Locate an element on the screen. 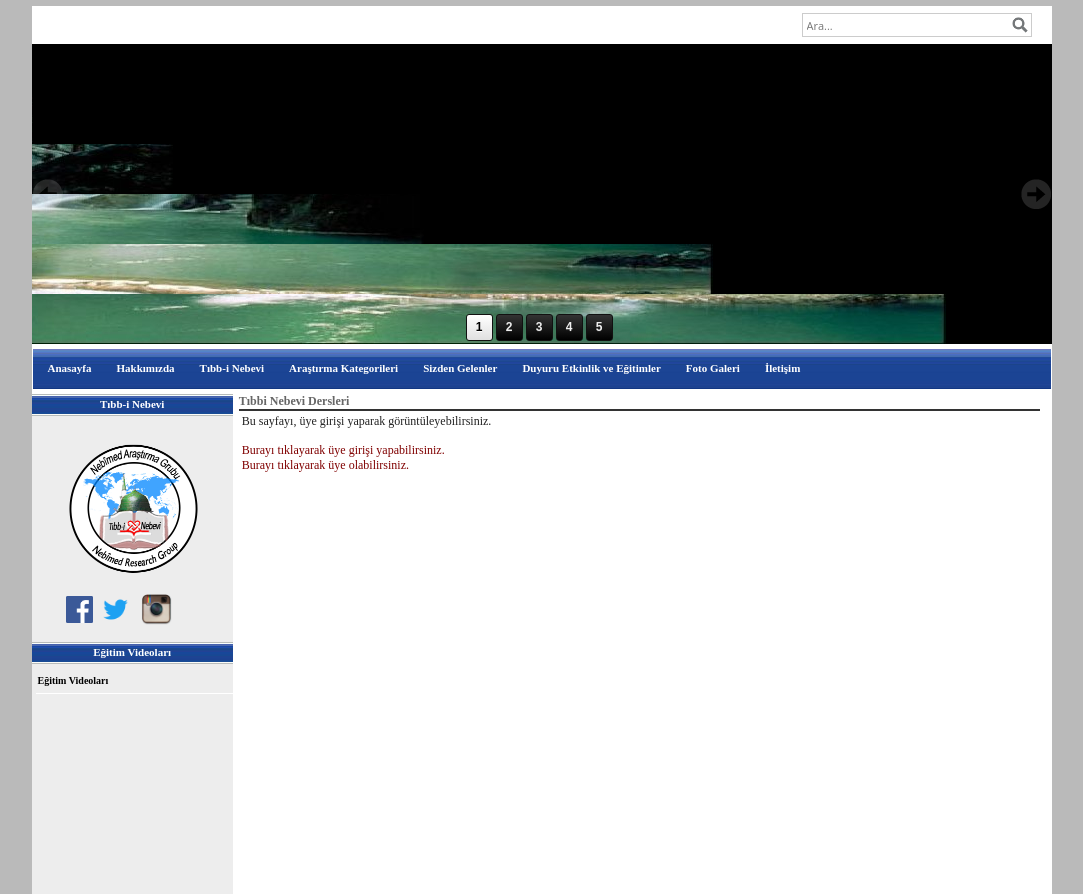 The image size is (1083, 894). Anasayfa is located at coordinates (70, 368).